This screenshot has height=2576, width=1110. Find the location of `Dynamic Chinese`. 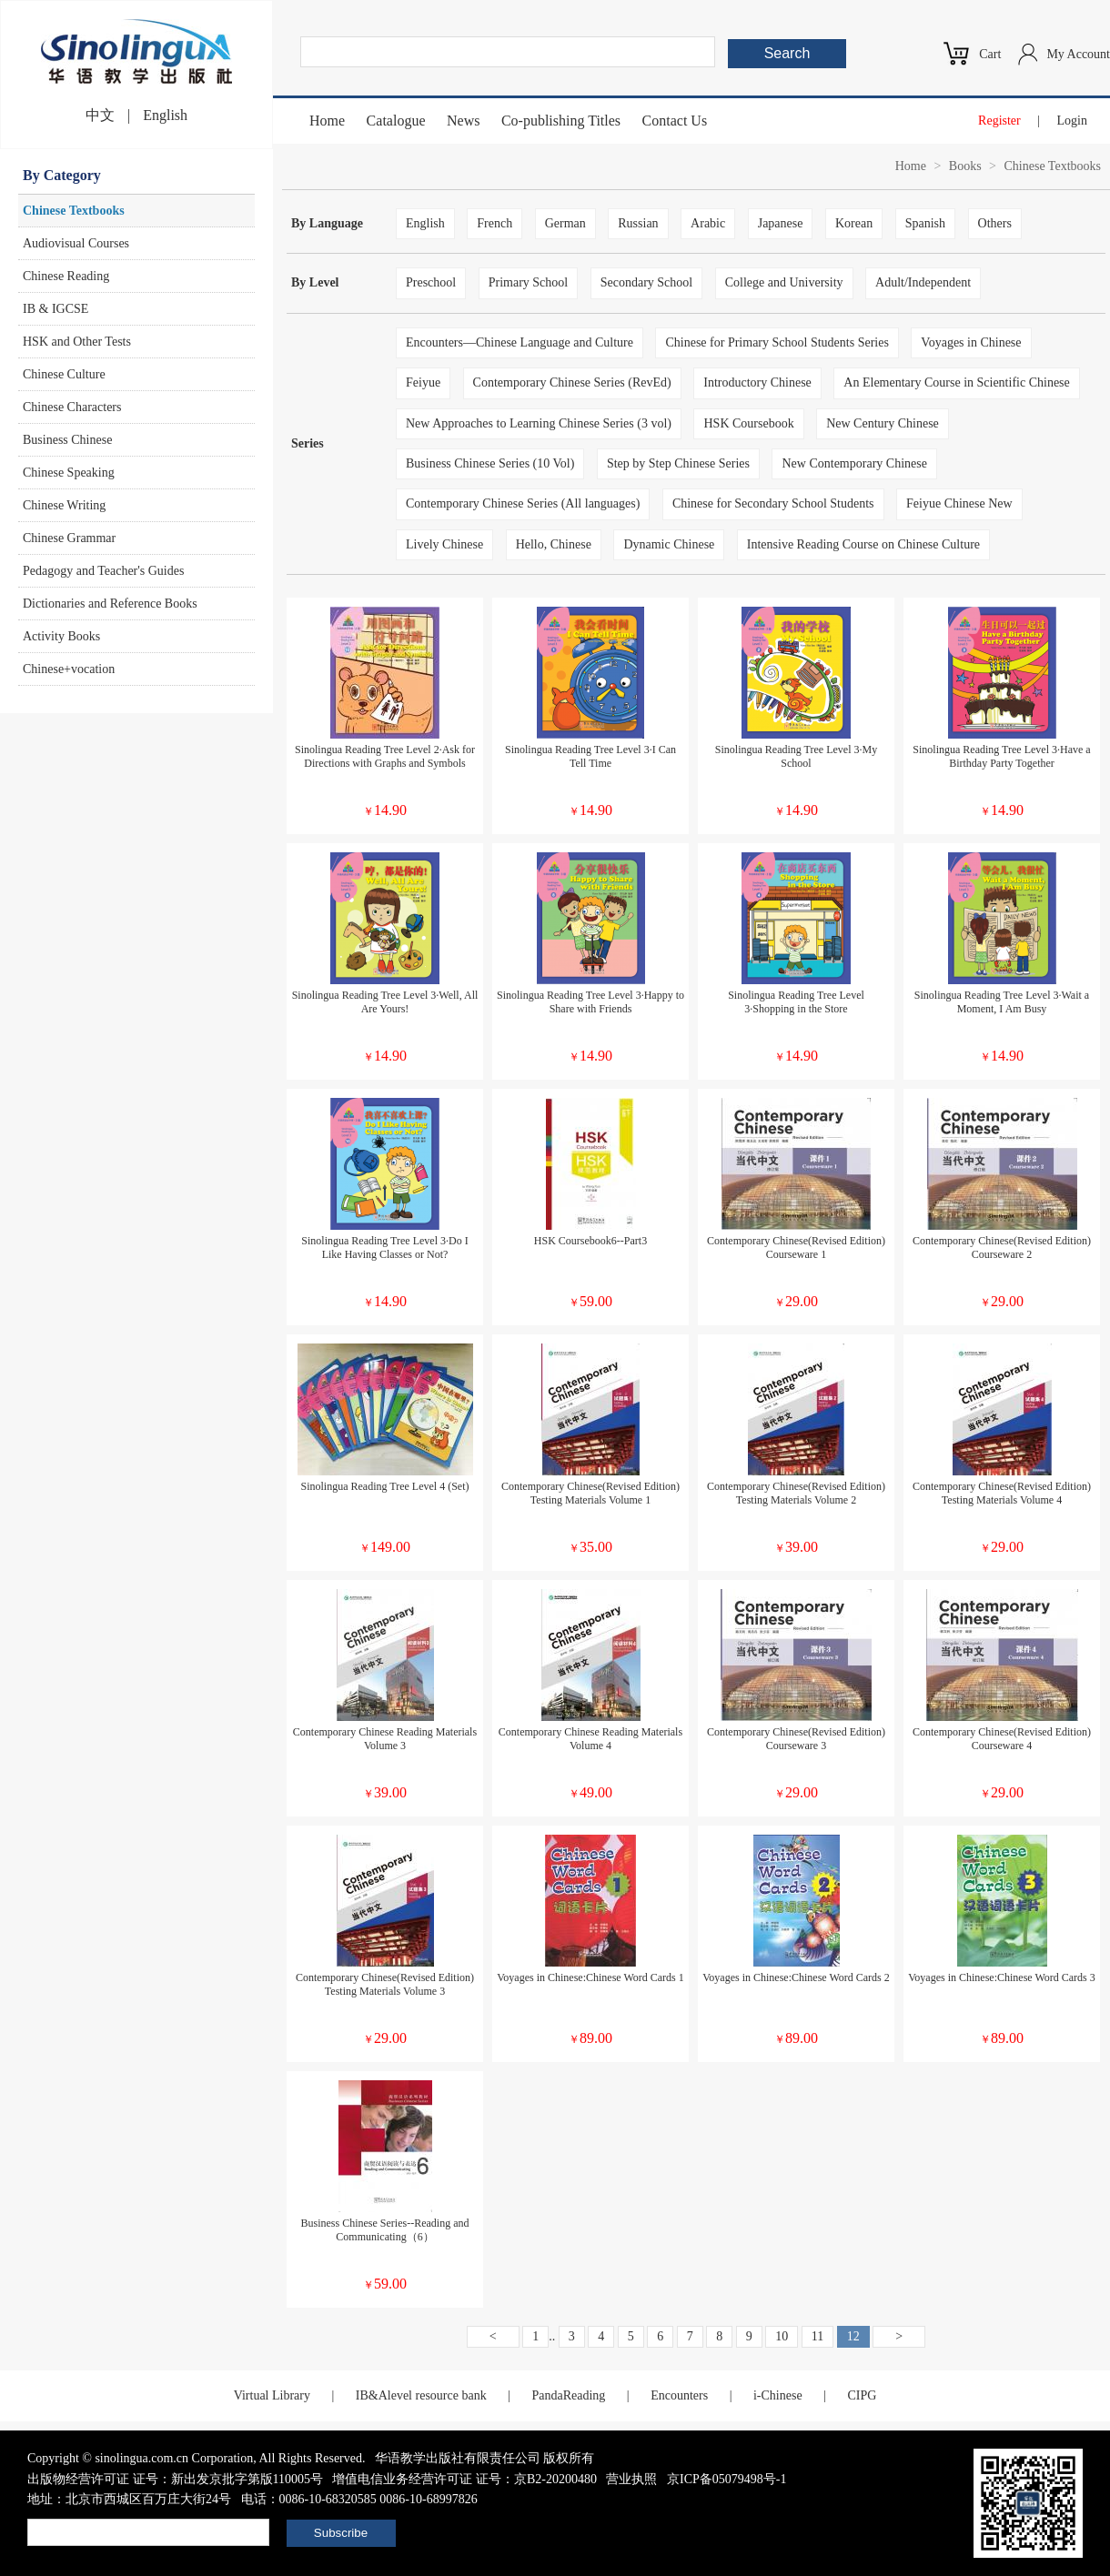

Dynamic Chinese is located at coordinates (668, 544).